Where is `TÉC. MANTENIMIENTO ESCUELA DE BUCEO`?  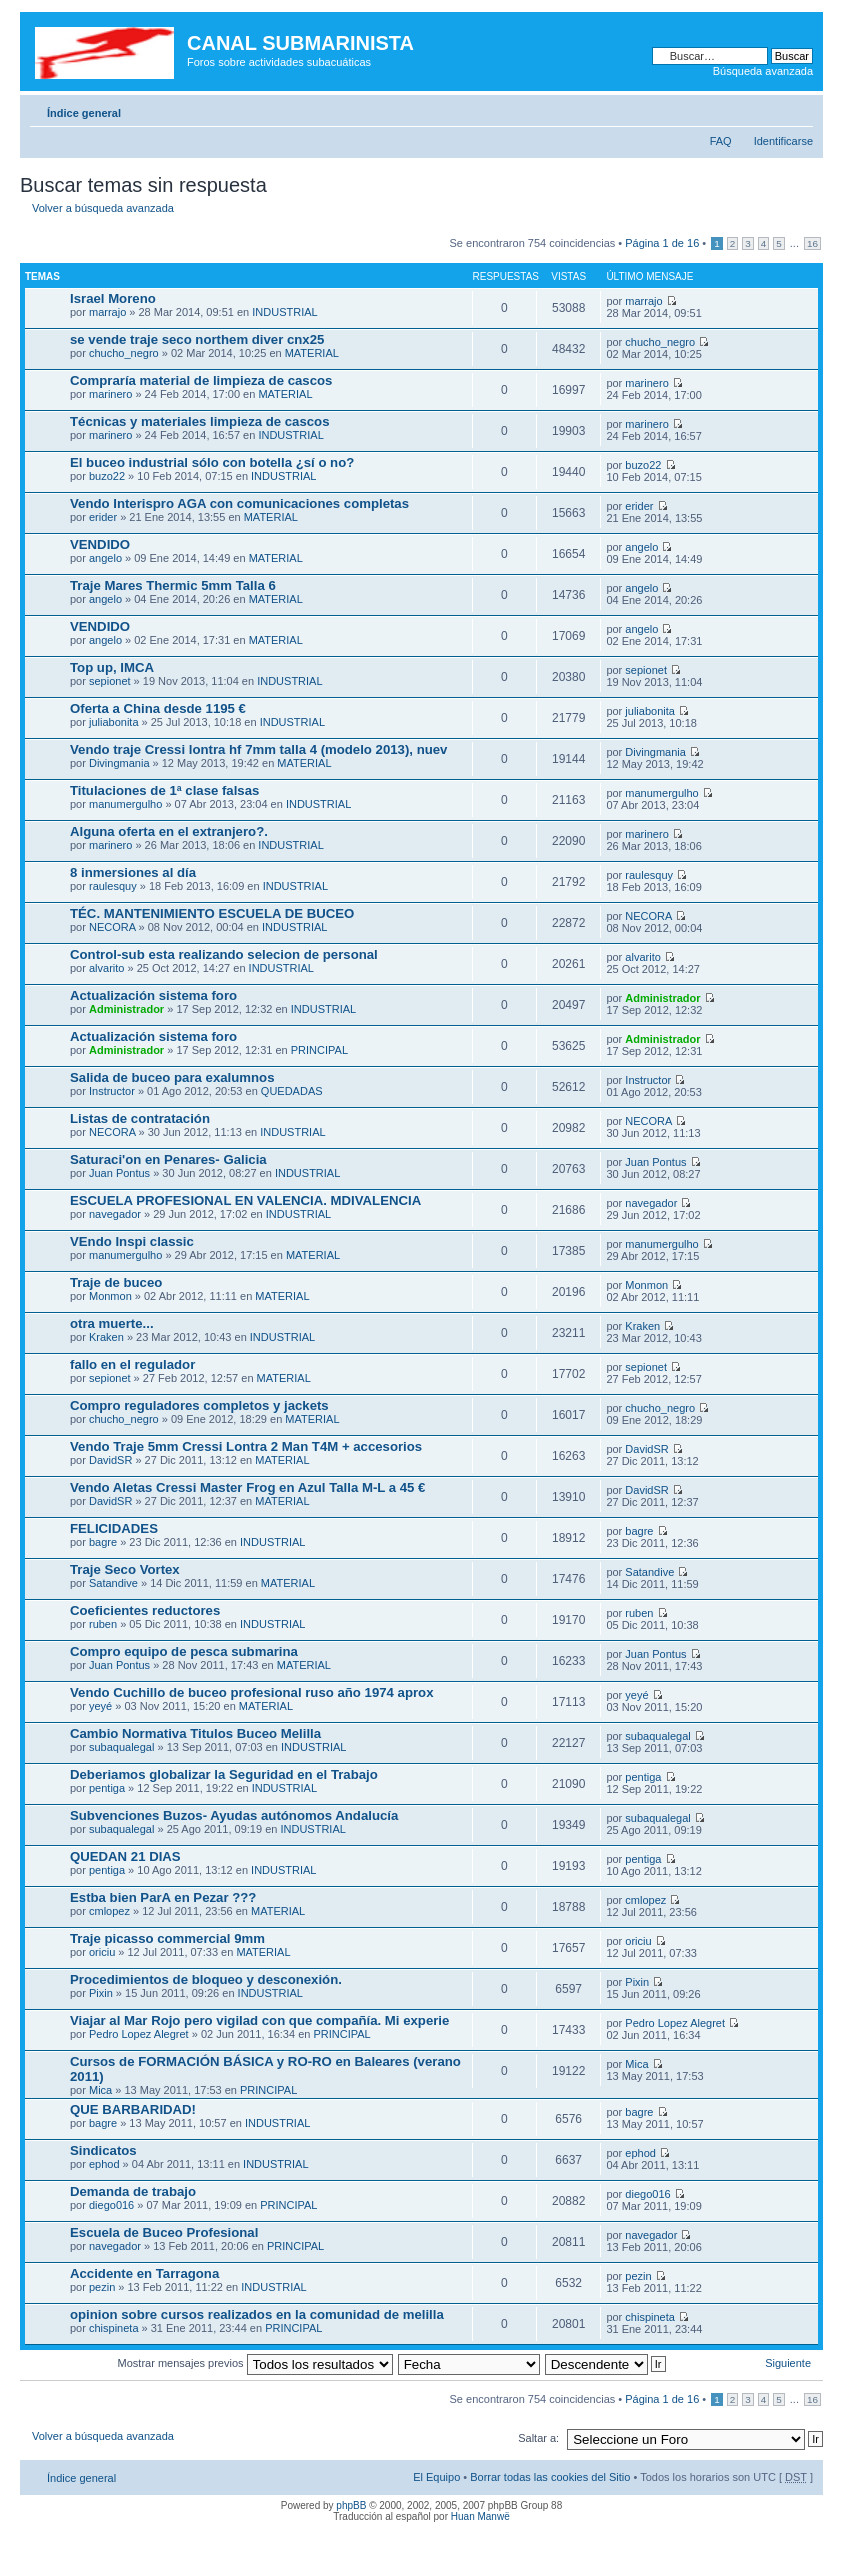
TÉC. MANTENIMIENTO ESCUELA DE BUCEO is located at coordinates (212, 913).